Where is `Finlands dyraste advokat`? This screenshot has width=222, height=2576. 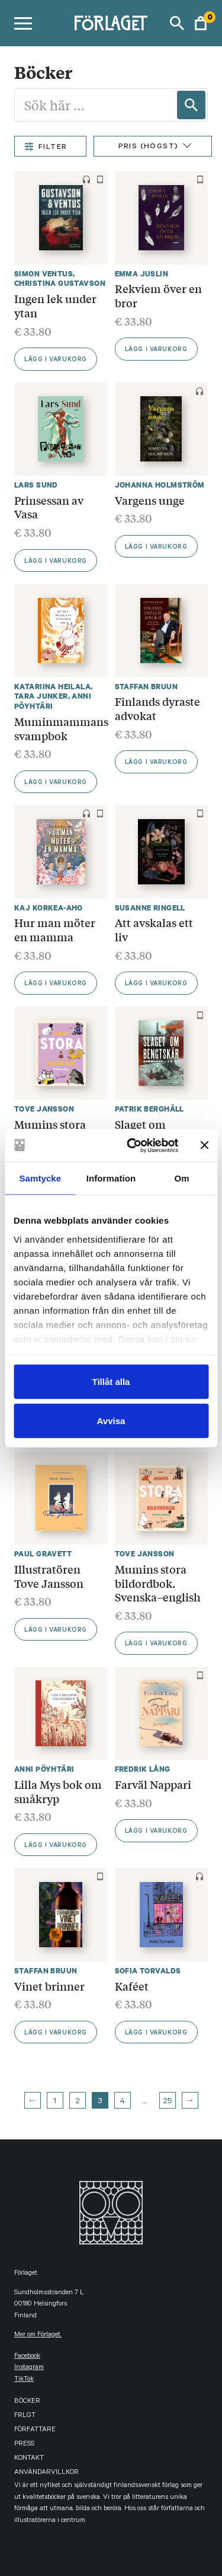 Finlands dyraste advokat is located at coordinates (157, 708).